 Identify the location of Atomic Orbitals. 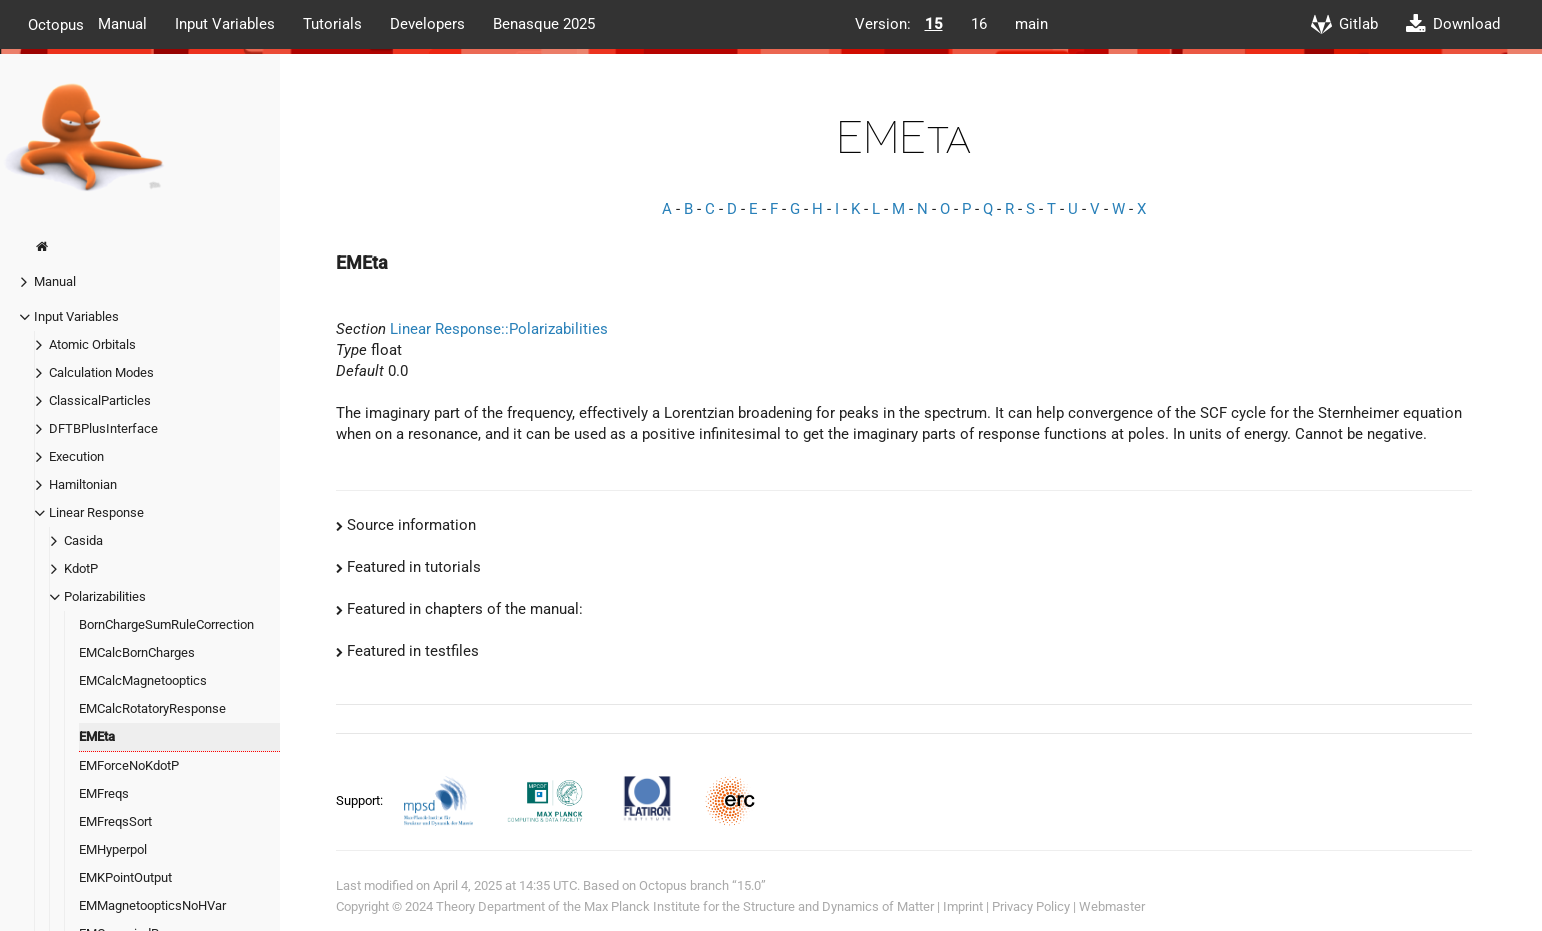
(92, 344).